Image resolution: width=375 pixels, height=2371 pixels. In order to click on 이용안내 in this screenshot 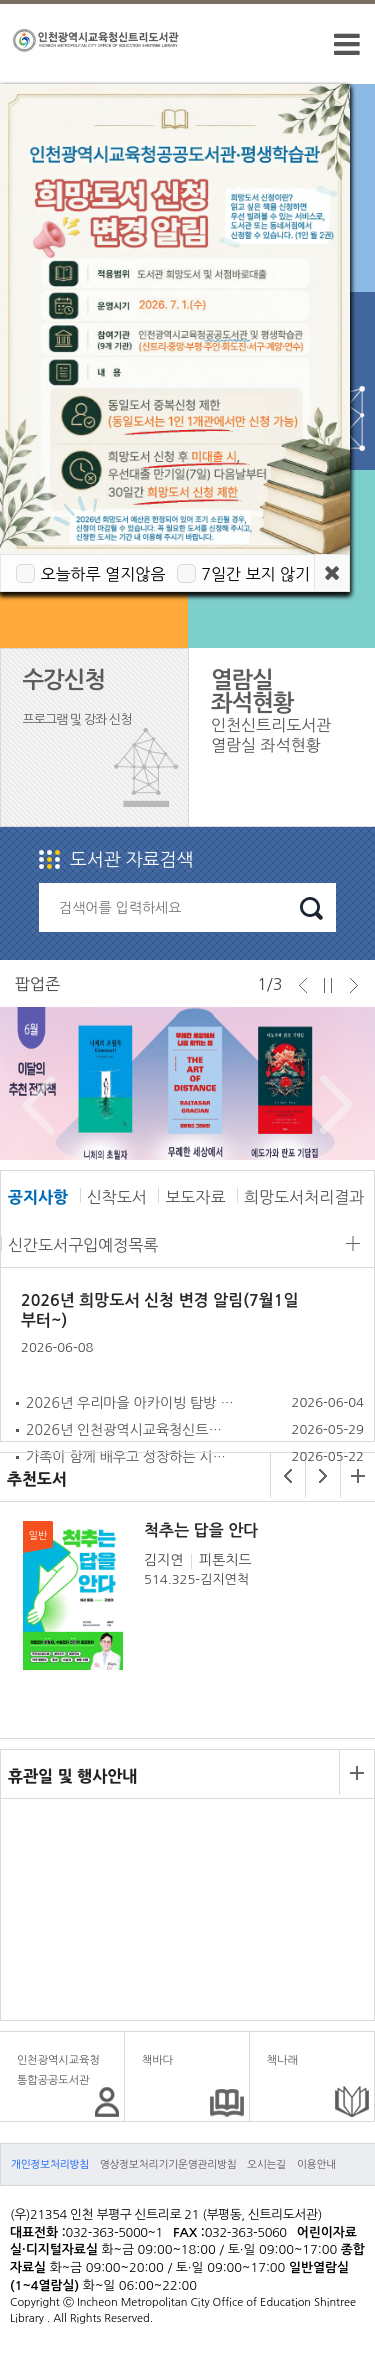, I will do `click(316, 2164)`.